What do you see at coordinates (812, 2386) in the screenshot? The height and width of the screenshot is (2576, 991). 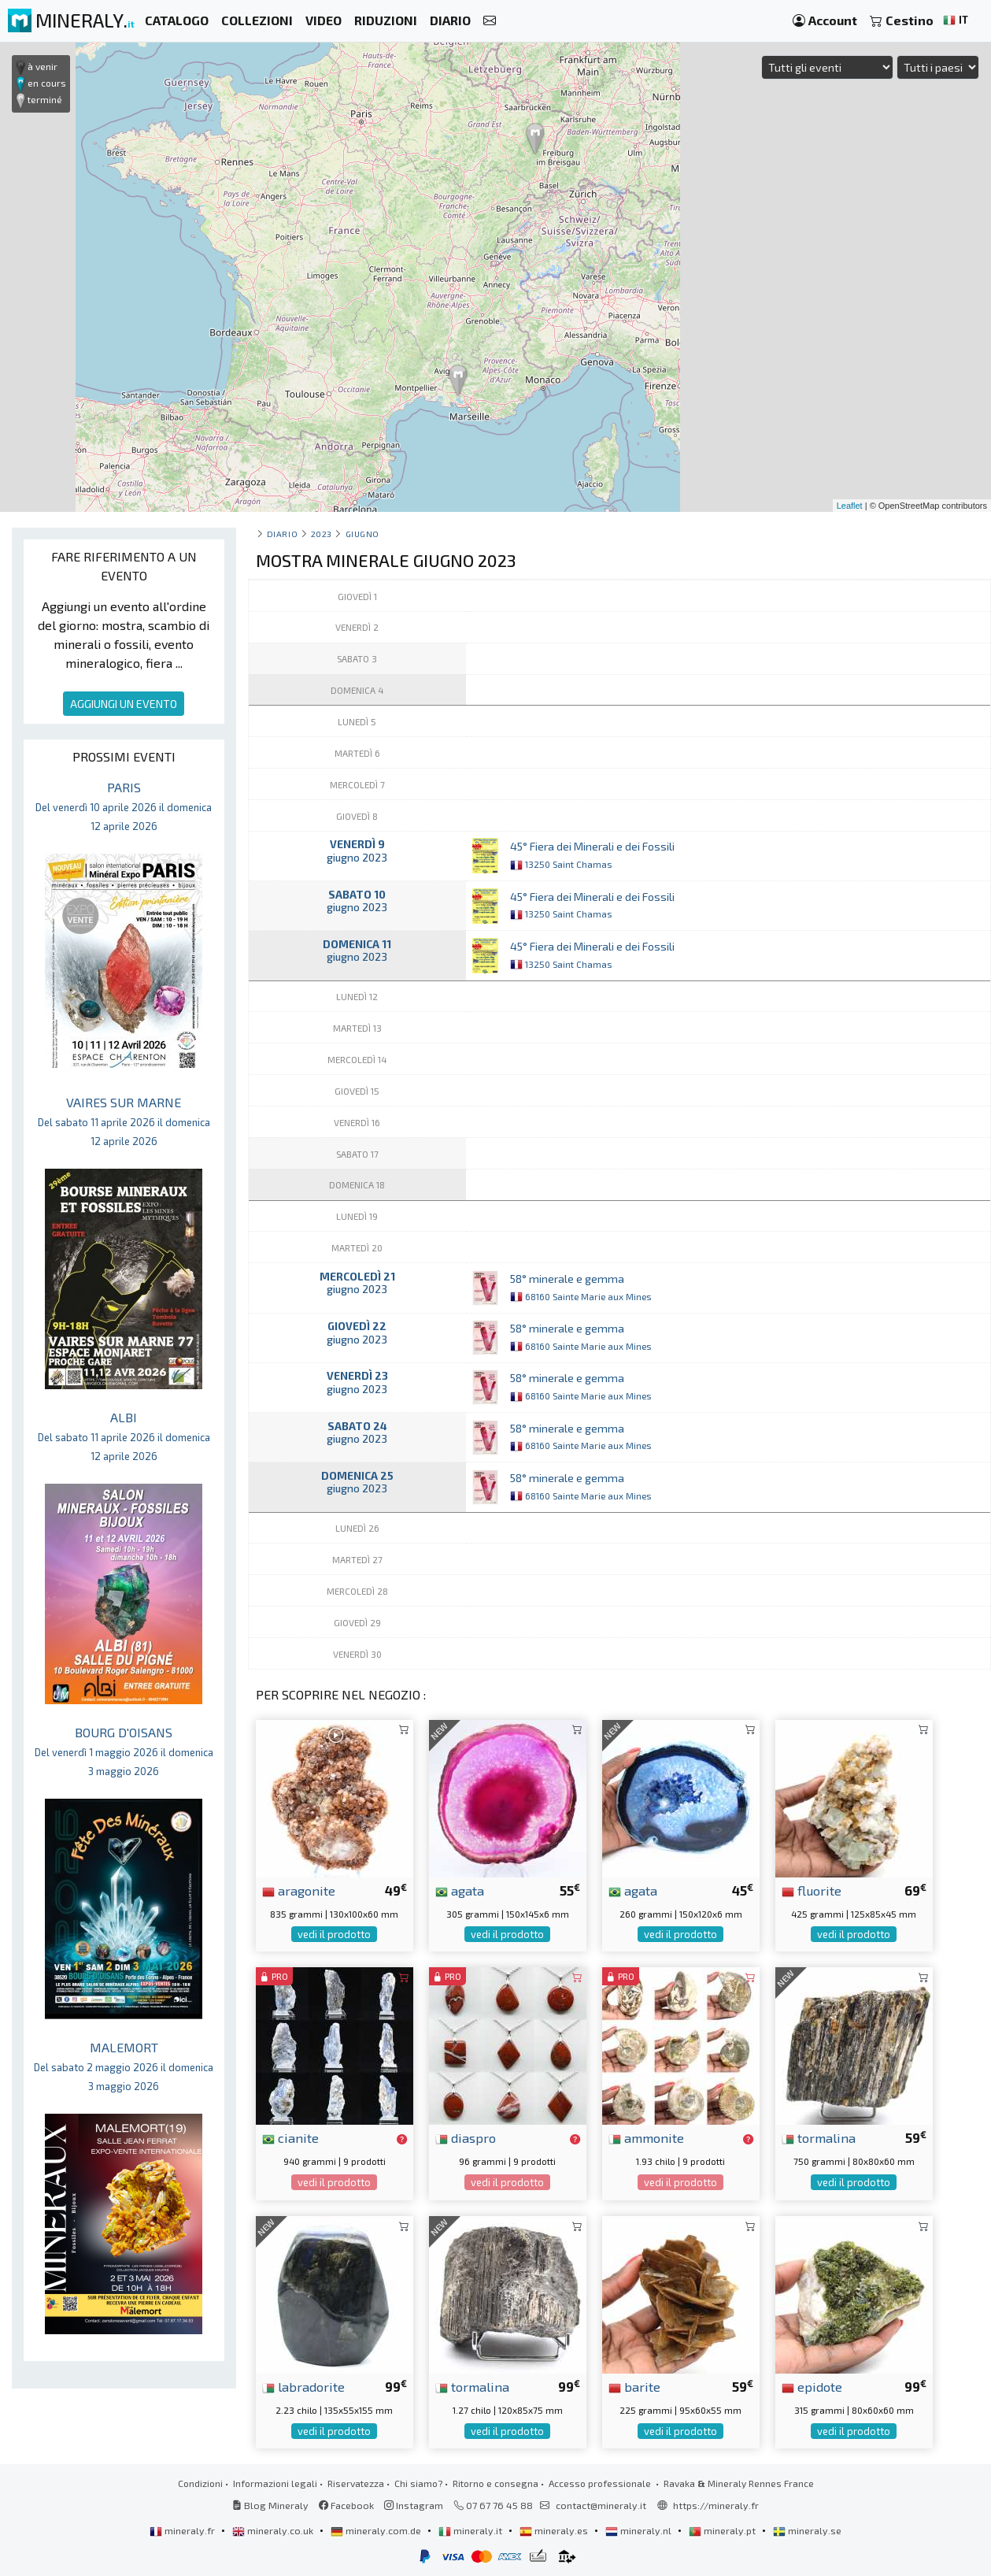 I see `epidote` at bounding box center [812, 2386].